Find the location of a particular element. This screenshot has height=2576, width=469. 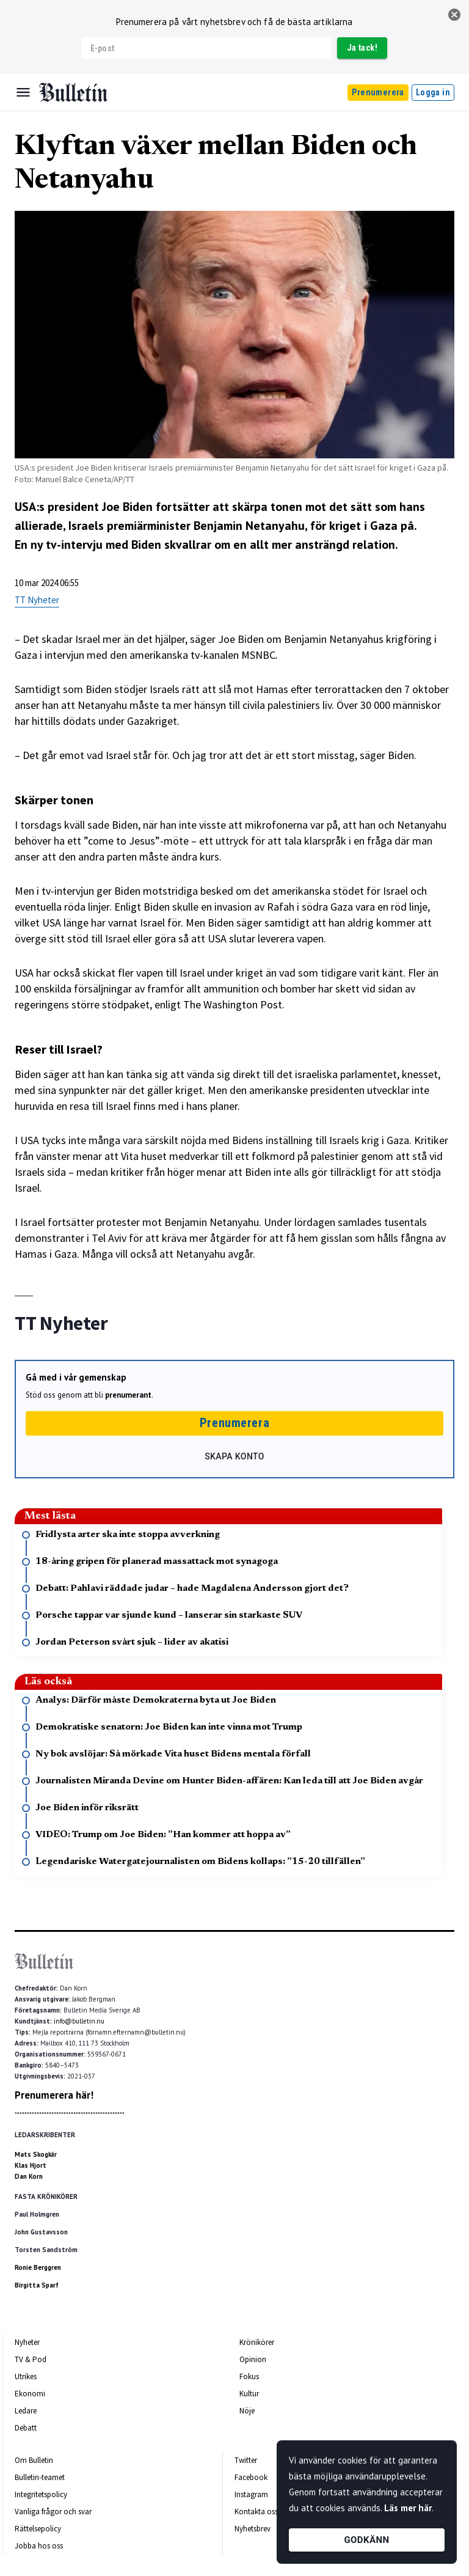

info@bulletin.nu is located at coordinates (79, 2021).